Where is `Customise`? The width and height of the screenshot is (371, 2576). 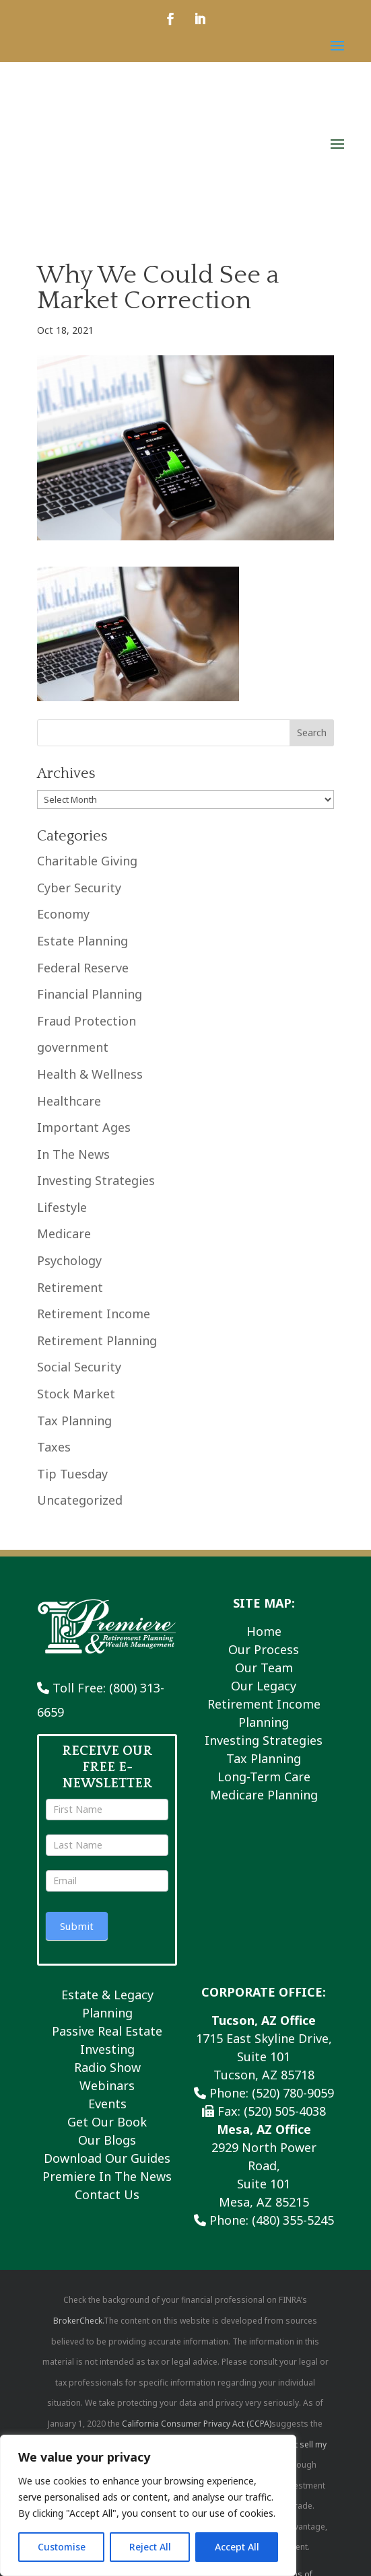
Customise is located at coordinates (62, 2546).